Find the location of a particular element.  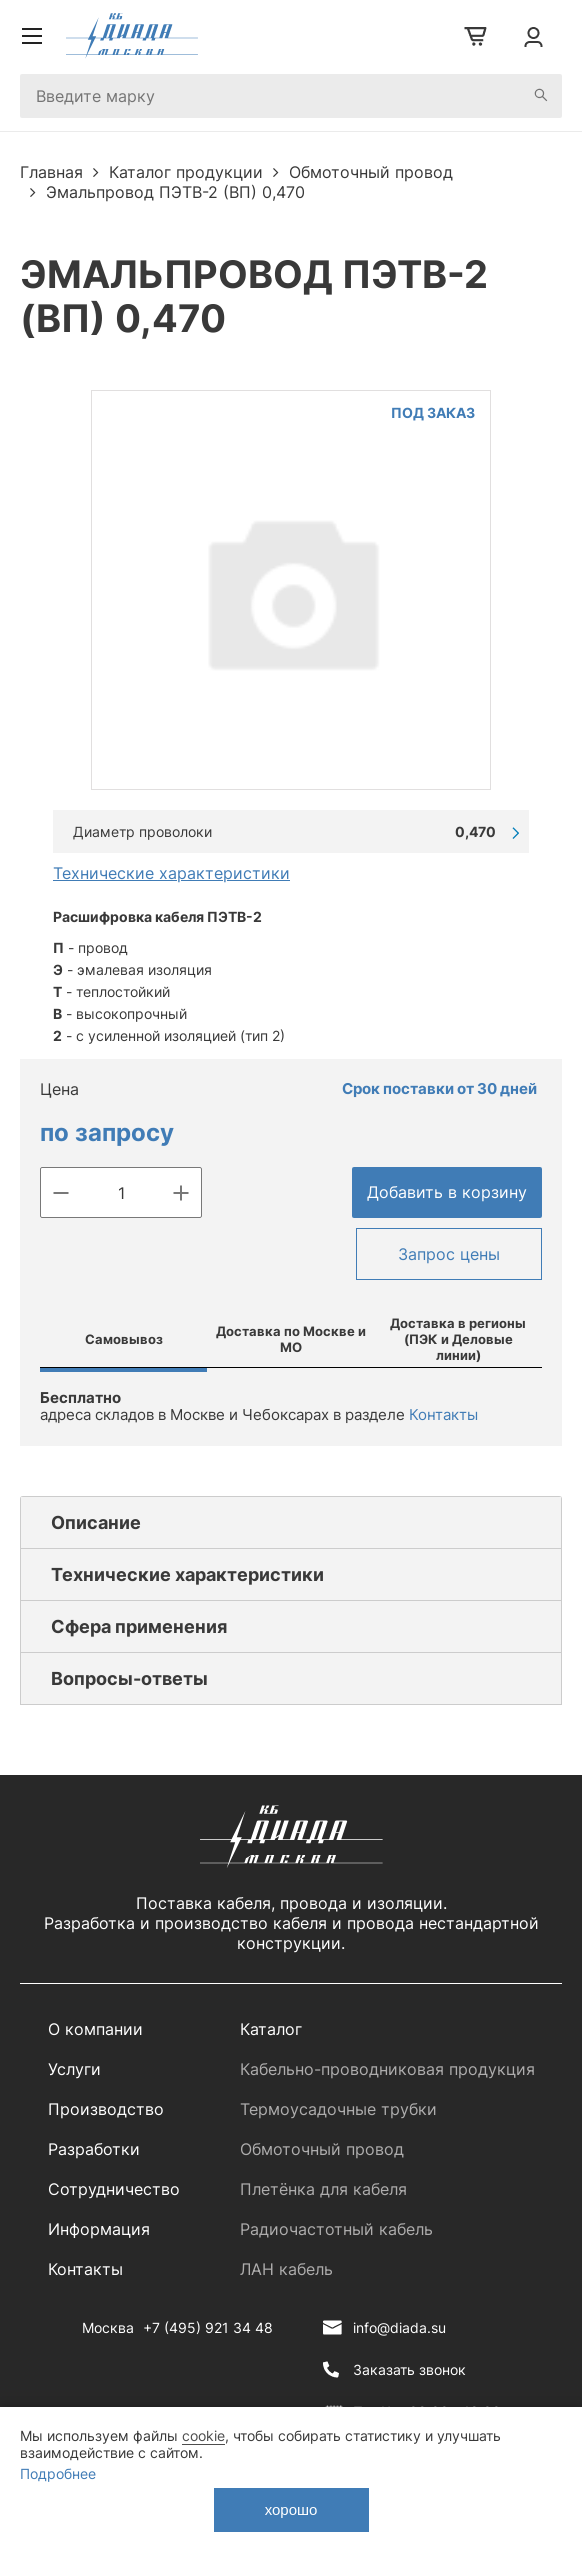

Доставка в регионы (ПЭК и Деловые линии) is located at coordinates (458, 1339).